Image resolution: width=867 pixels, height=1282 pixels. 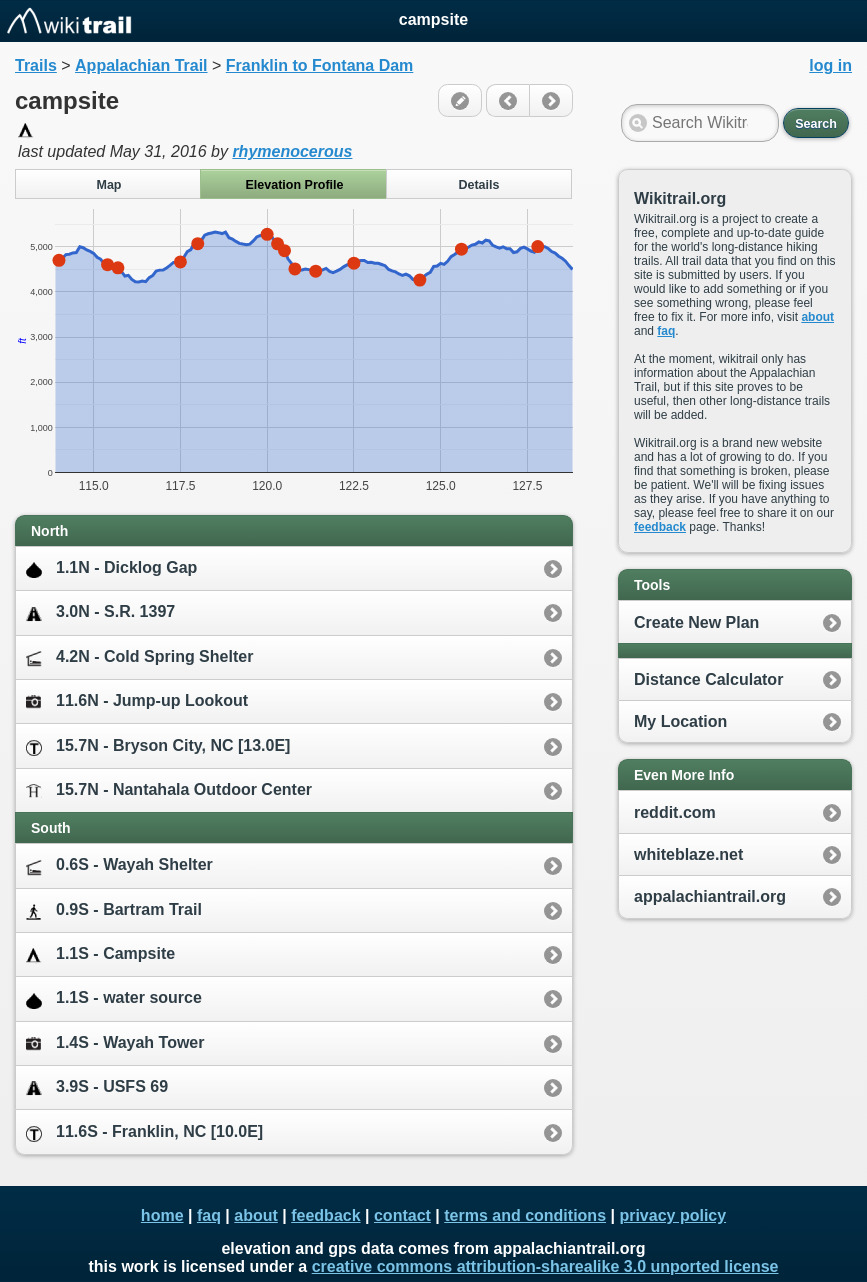 I want to click on Create New Plan, so click(x=696, y=622).